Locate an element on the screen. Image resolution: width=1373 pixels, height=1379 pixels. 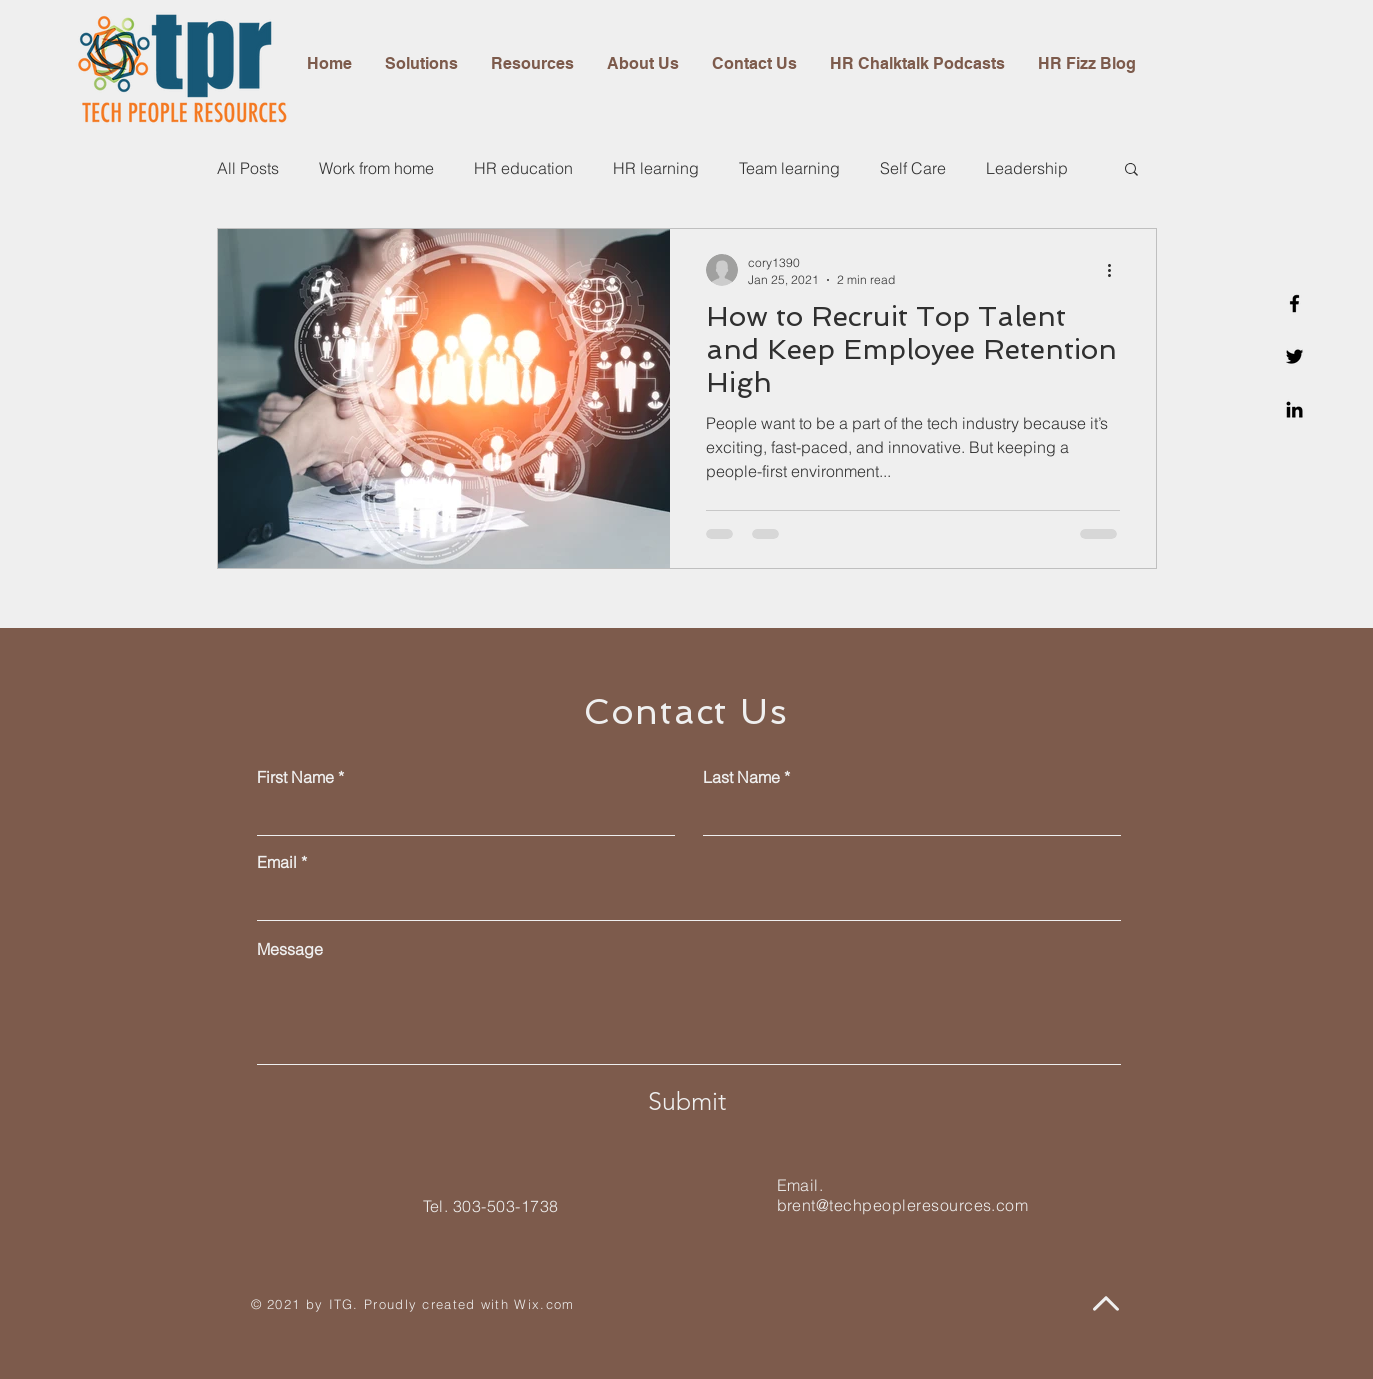
Email is located at coordinates (277, 862).